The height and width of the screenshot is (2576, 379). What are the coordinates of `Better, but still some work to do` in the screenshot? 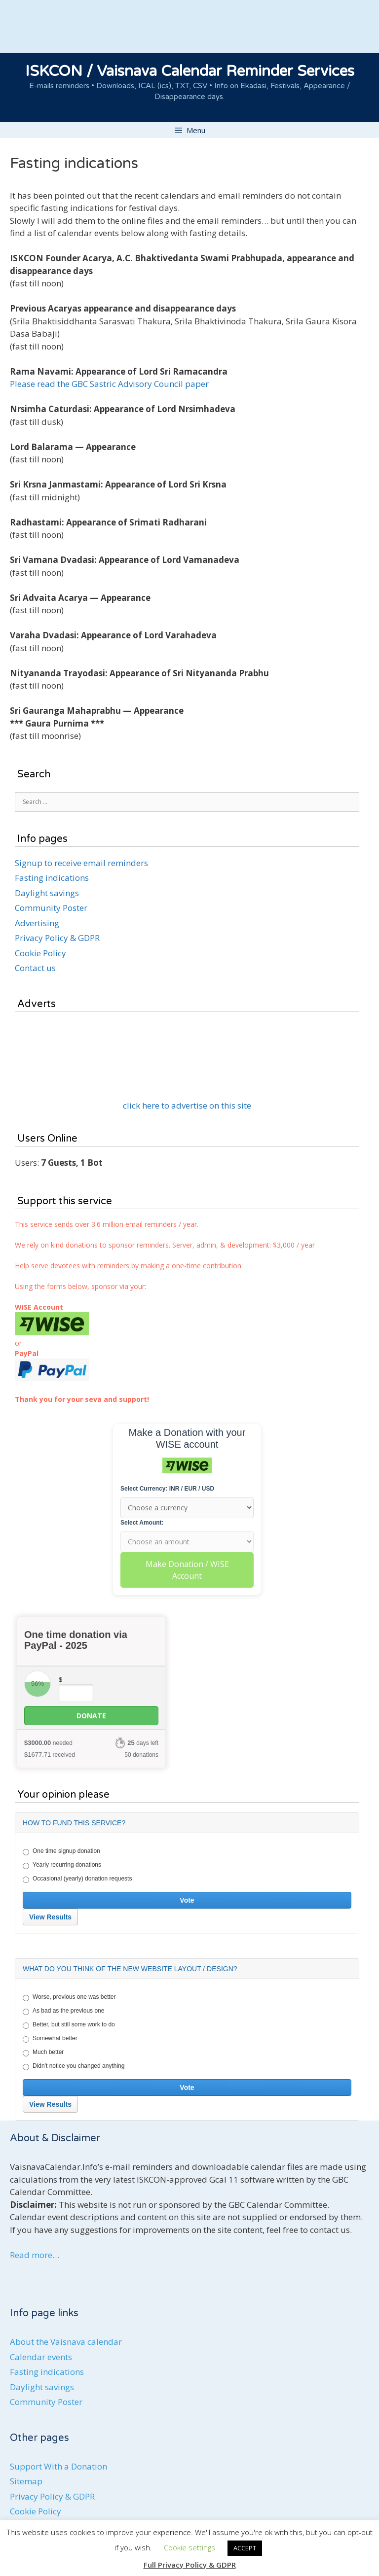 It's located at (69, 2025).